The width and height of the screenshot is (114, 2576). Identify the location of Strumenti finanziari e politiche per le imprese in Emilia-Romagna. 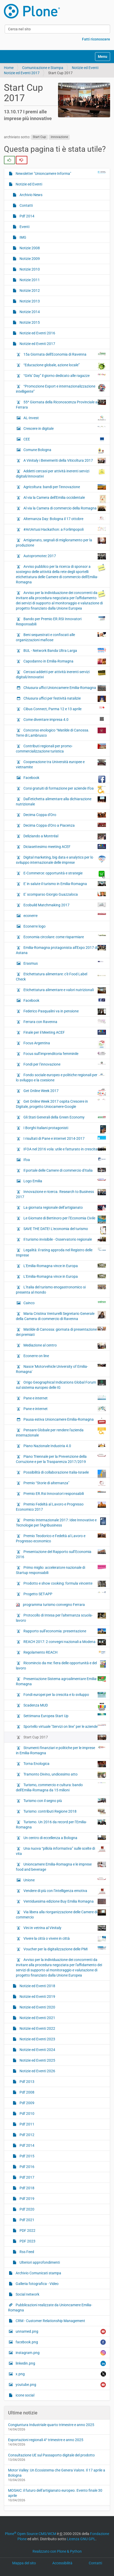
(61, 1750).